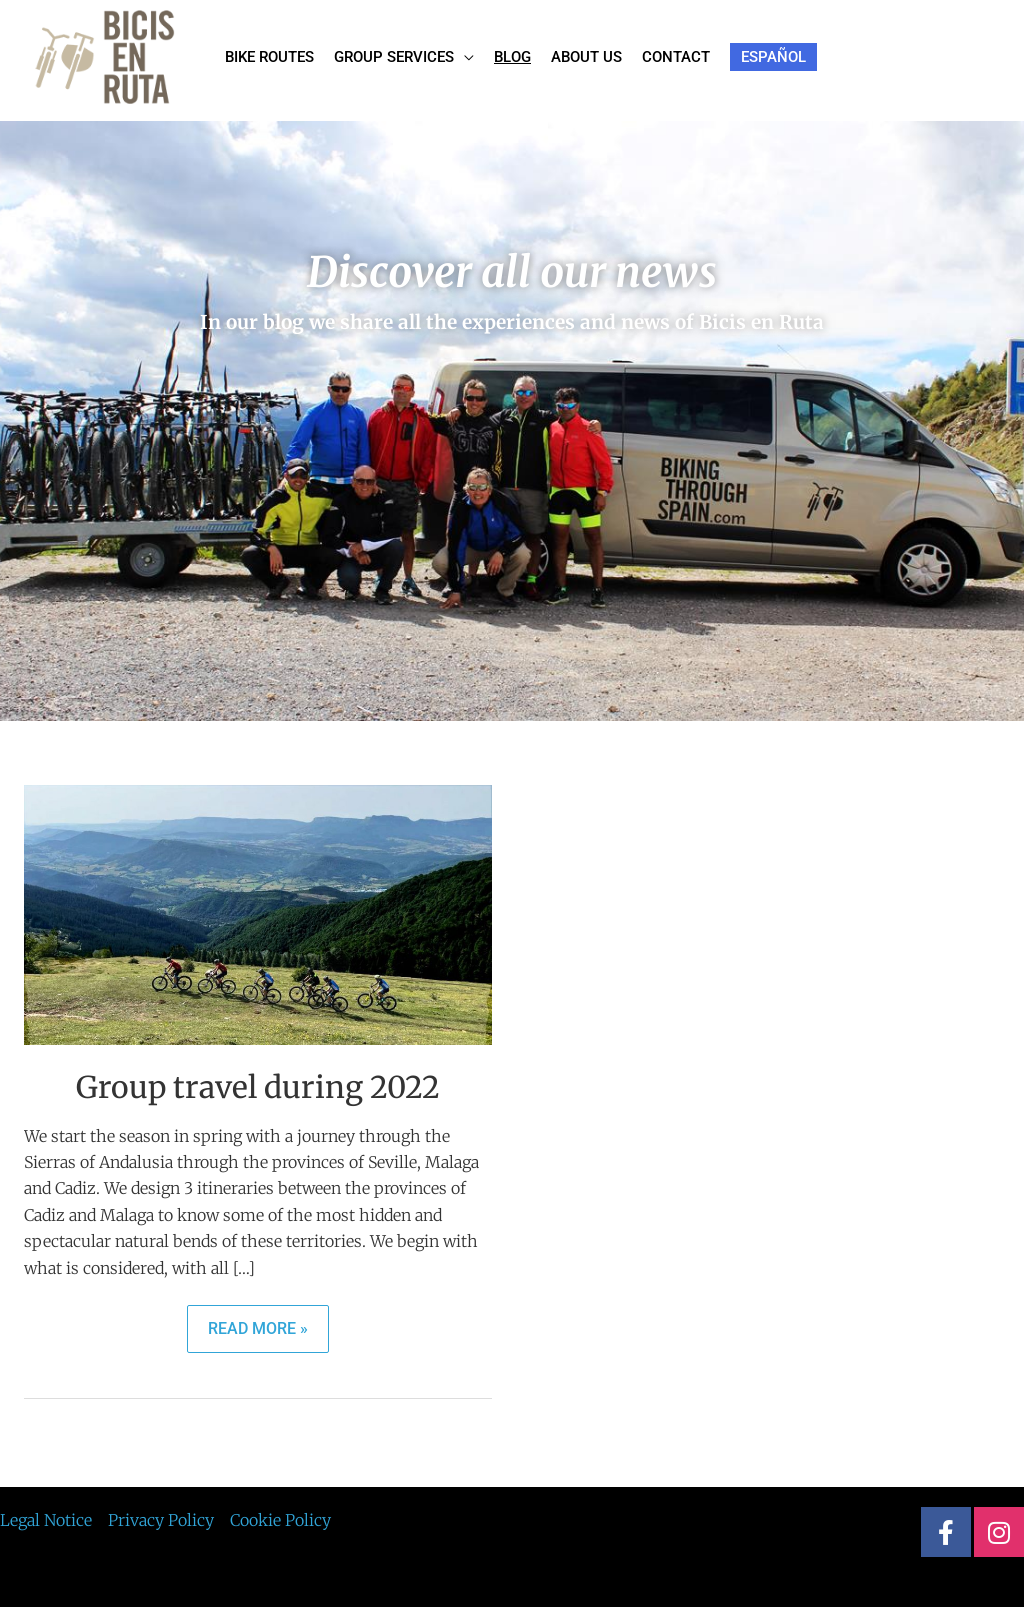 The height and width of the screenshot is (1607, 1024). Describe the element at coordinates (257, 1321) in the screenshot. I see `Read More »` at that location.